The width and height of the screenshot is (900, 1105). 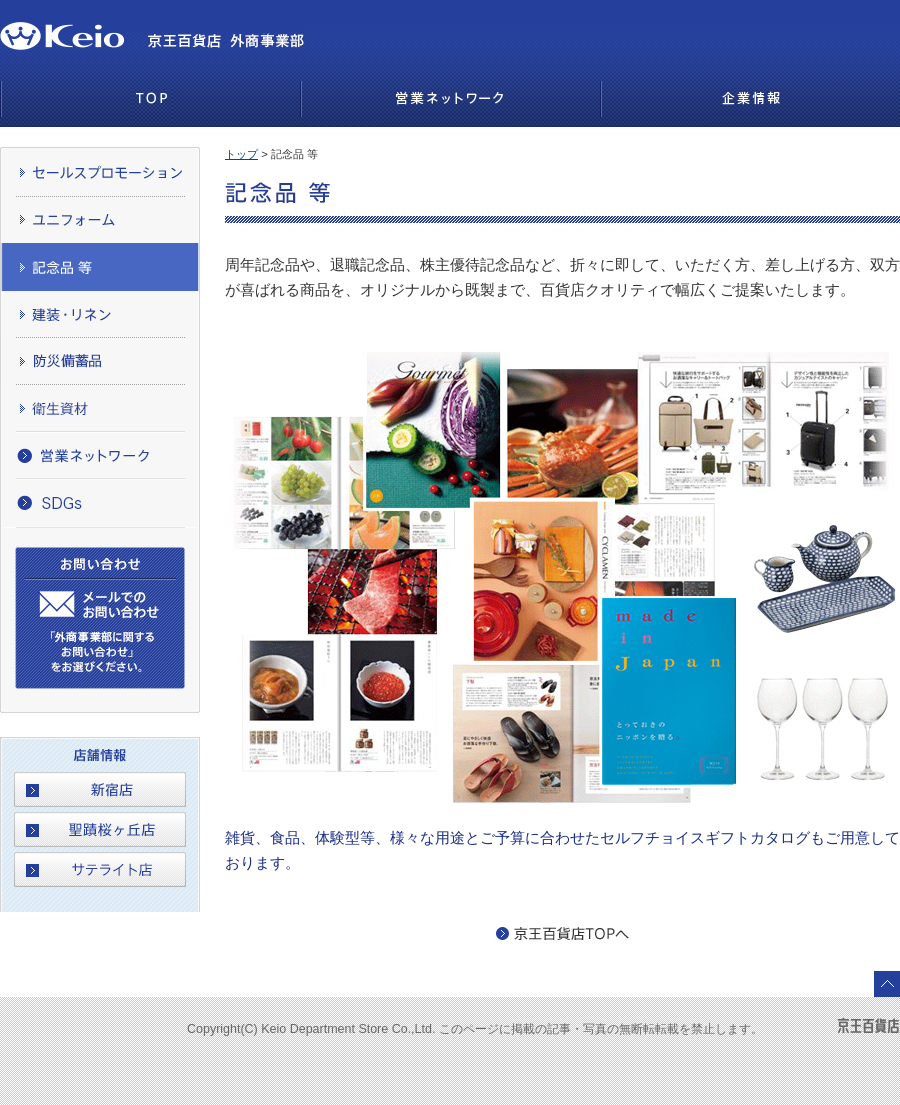 I want to click on トップ, so click(x=241, y=154).